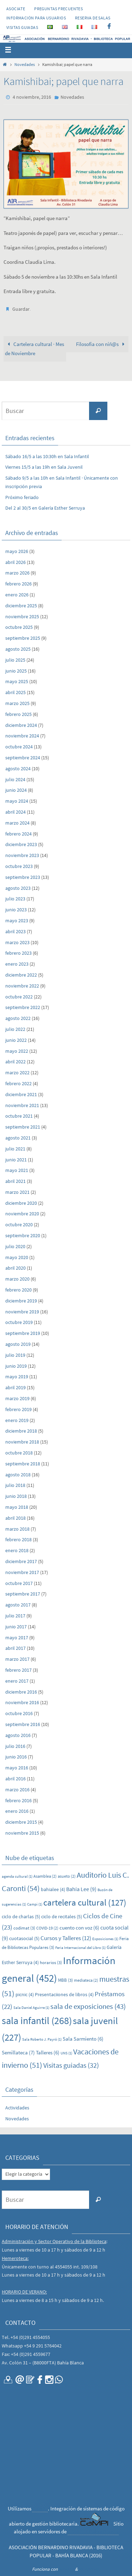  I want to click on diciembre 2016, so click(21, 1692).